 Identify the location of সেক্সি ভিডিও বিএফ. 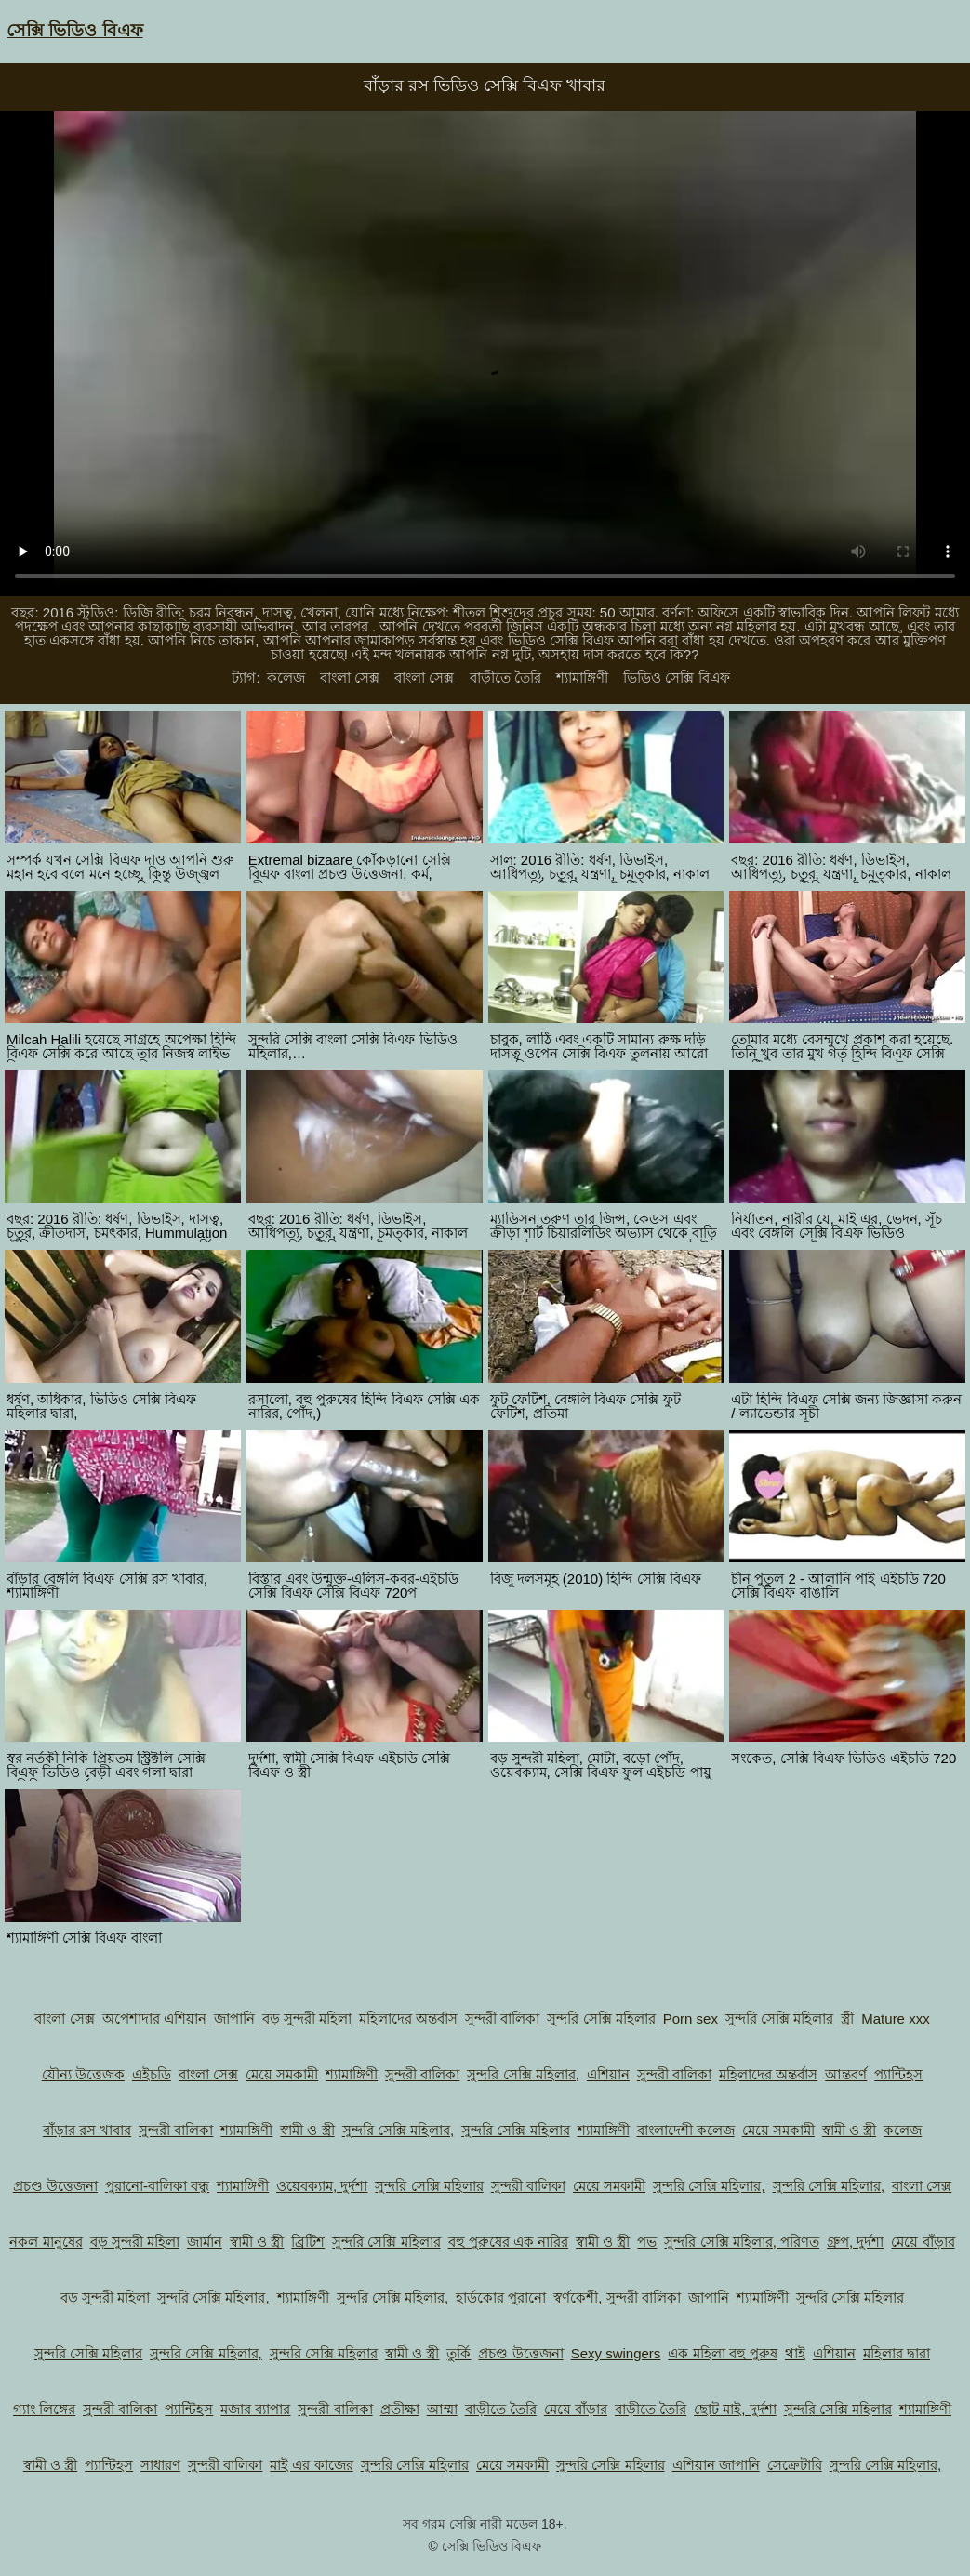
(75, 30).